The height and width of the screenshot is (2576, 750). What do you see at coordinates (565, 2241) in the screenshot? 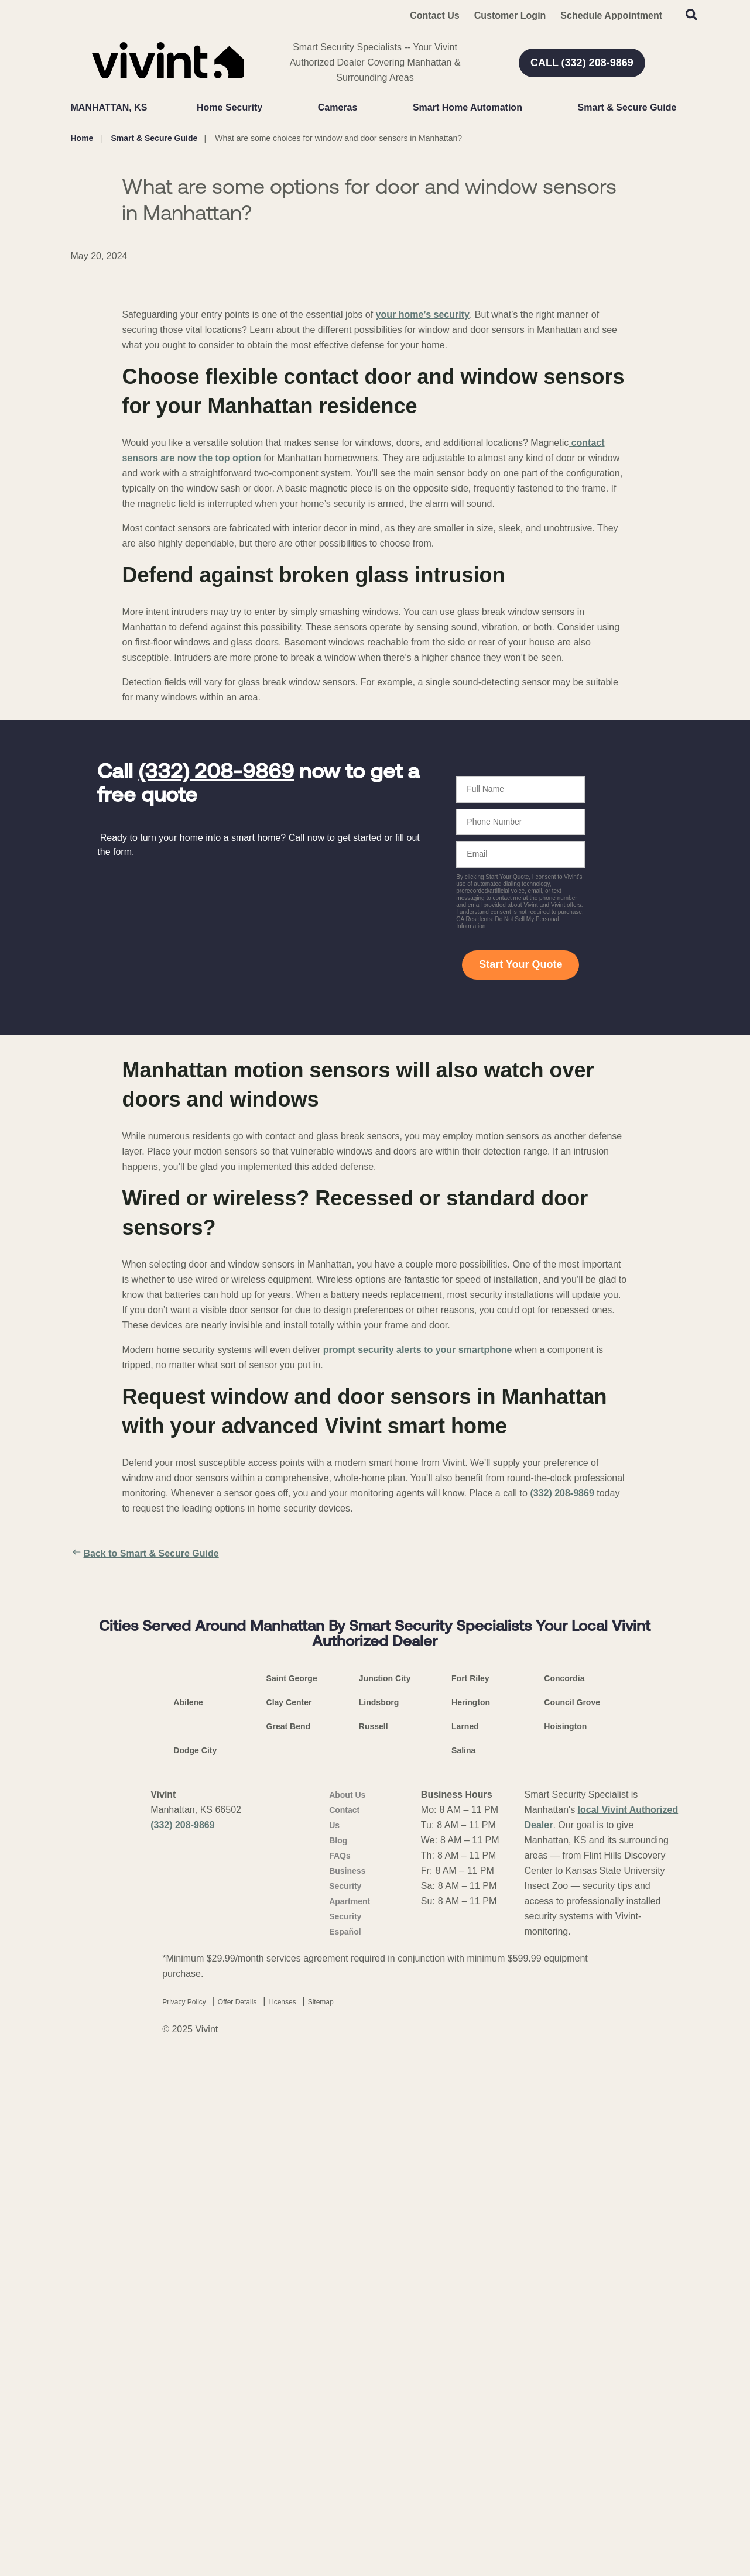
I see `Hoisington` at bounding box center [565, 2241].